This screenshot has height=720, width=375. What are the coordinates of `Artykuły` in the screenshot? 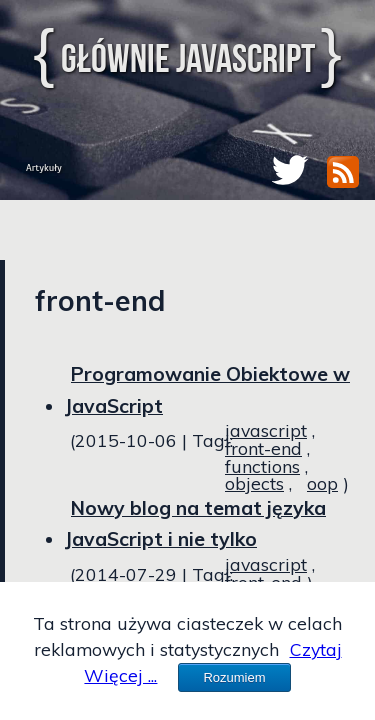 It's located at (44, 167).